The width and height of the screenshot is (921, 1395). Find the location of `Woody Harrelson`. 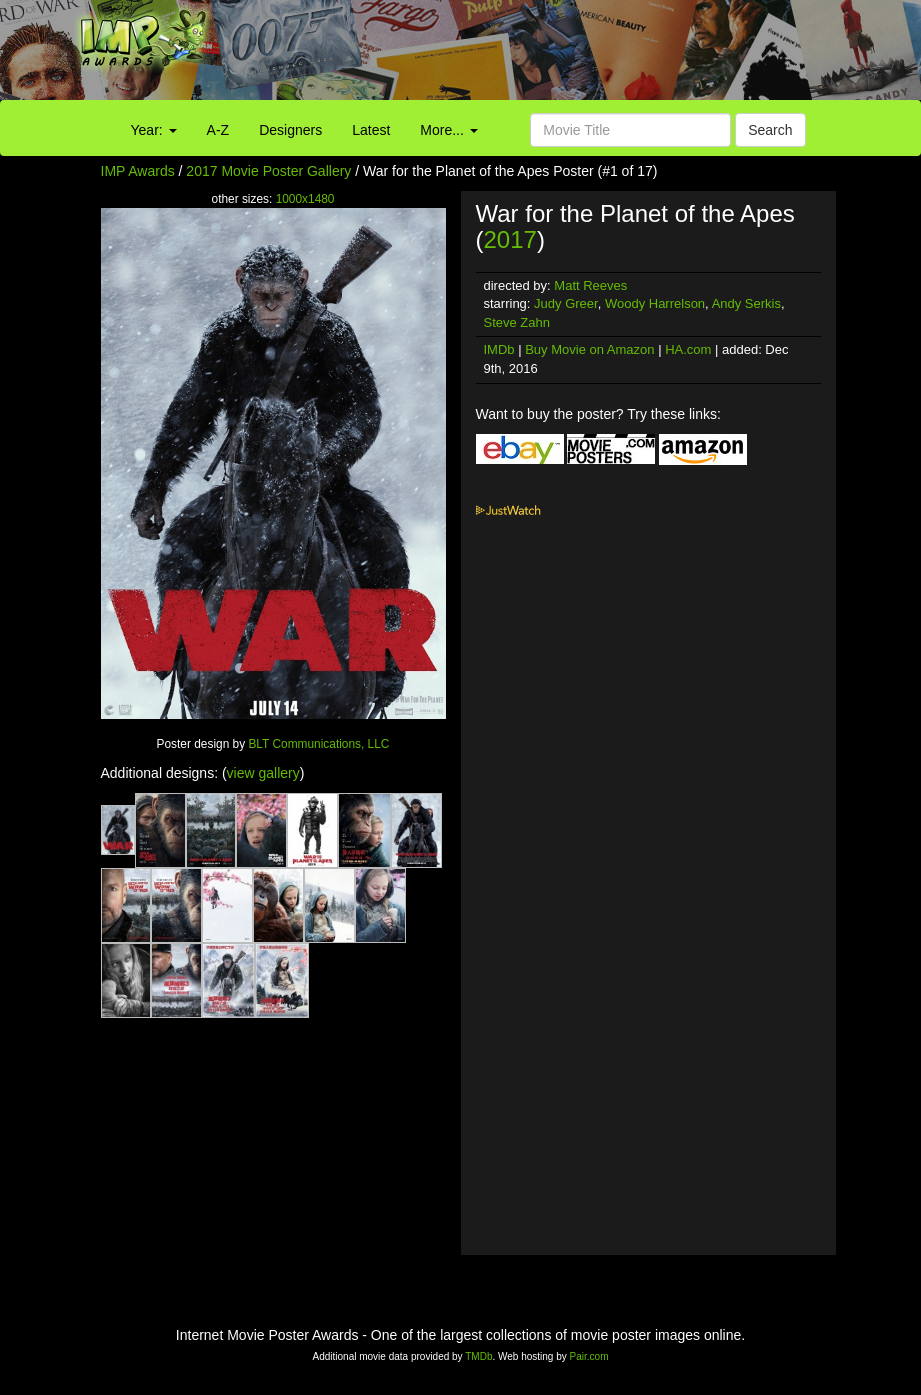

Woody Harrelson is located at coordinates (655, 303).